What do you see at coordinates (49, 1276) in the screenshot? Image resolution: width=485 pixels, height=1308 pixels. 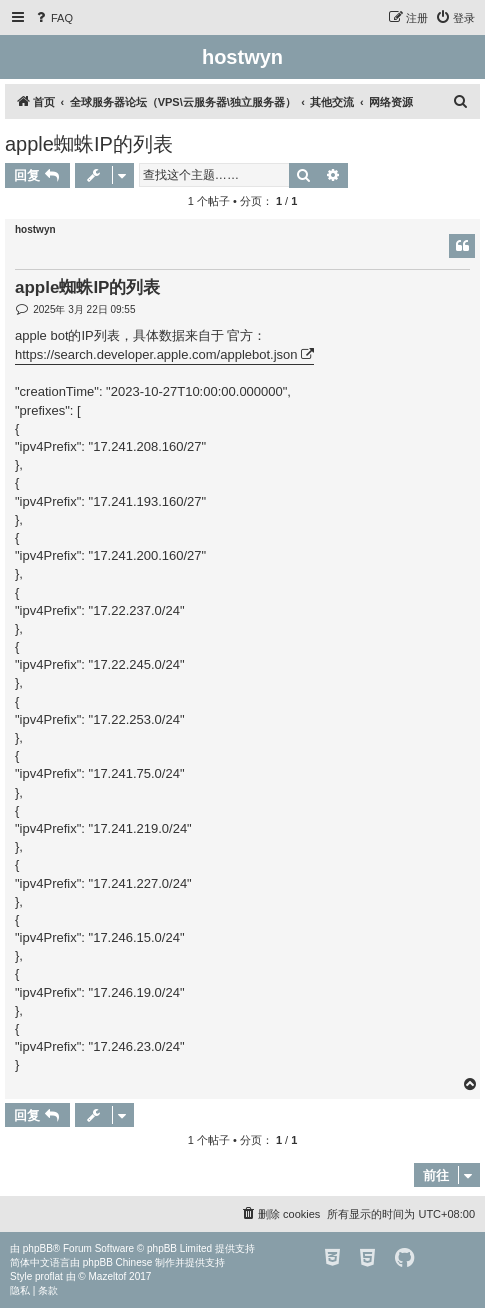 I see `proflat` at bounding box center [49, 1276].